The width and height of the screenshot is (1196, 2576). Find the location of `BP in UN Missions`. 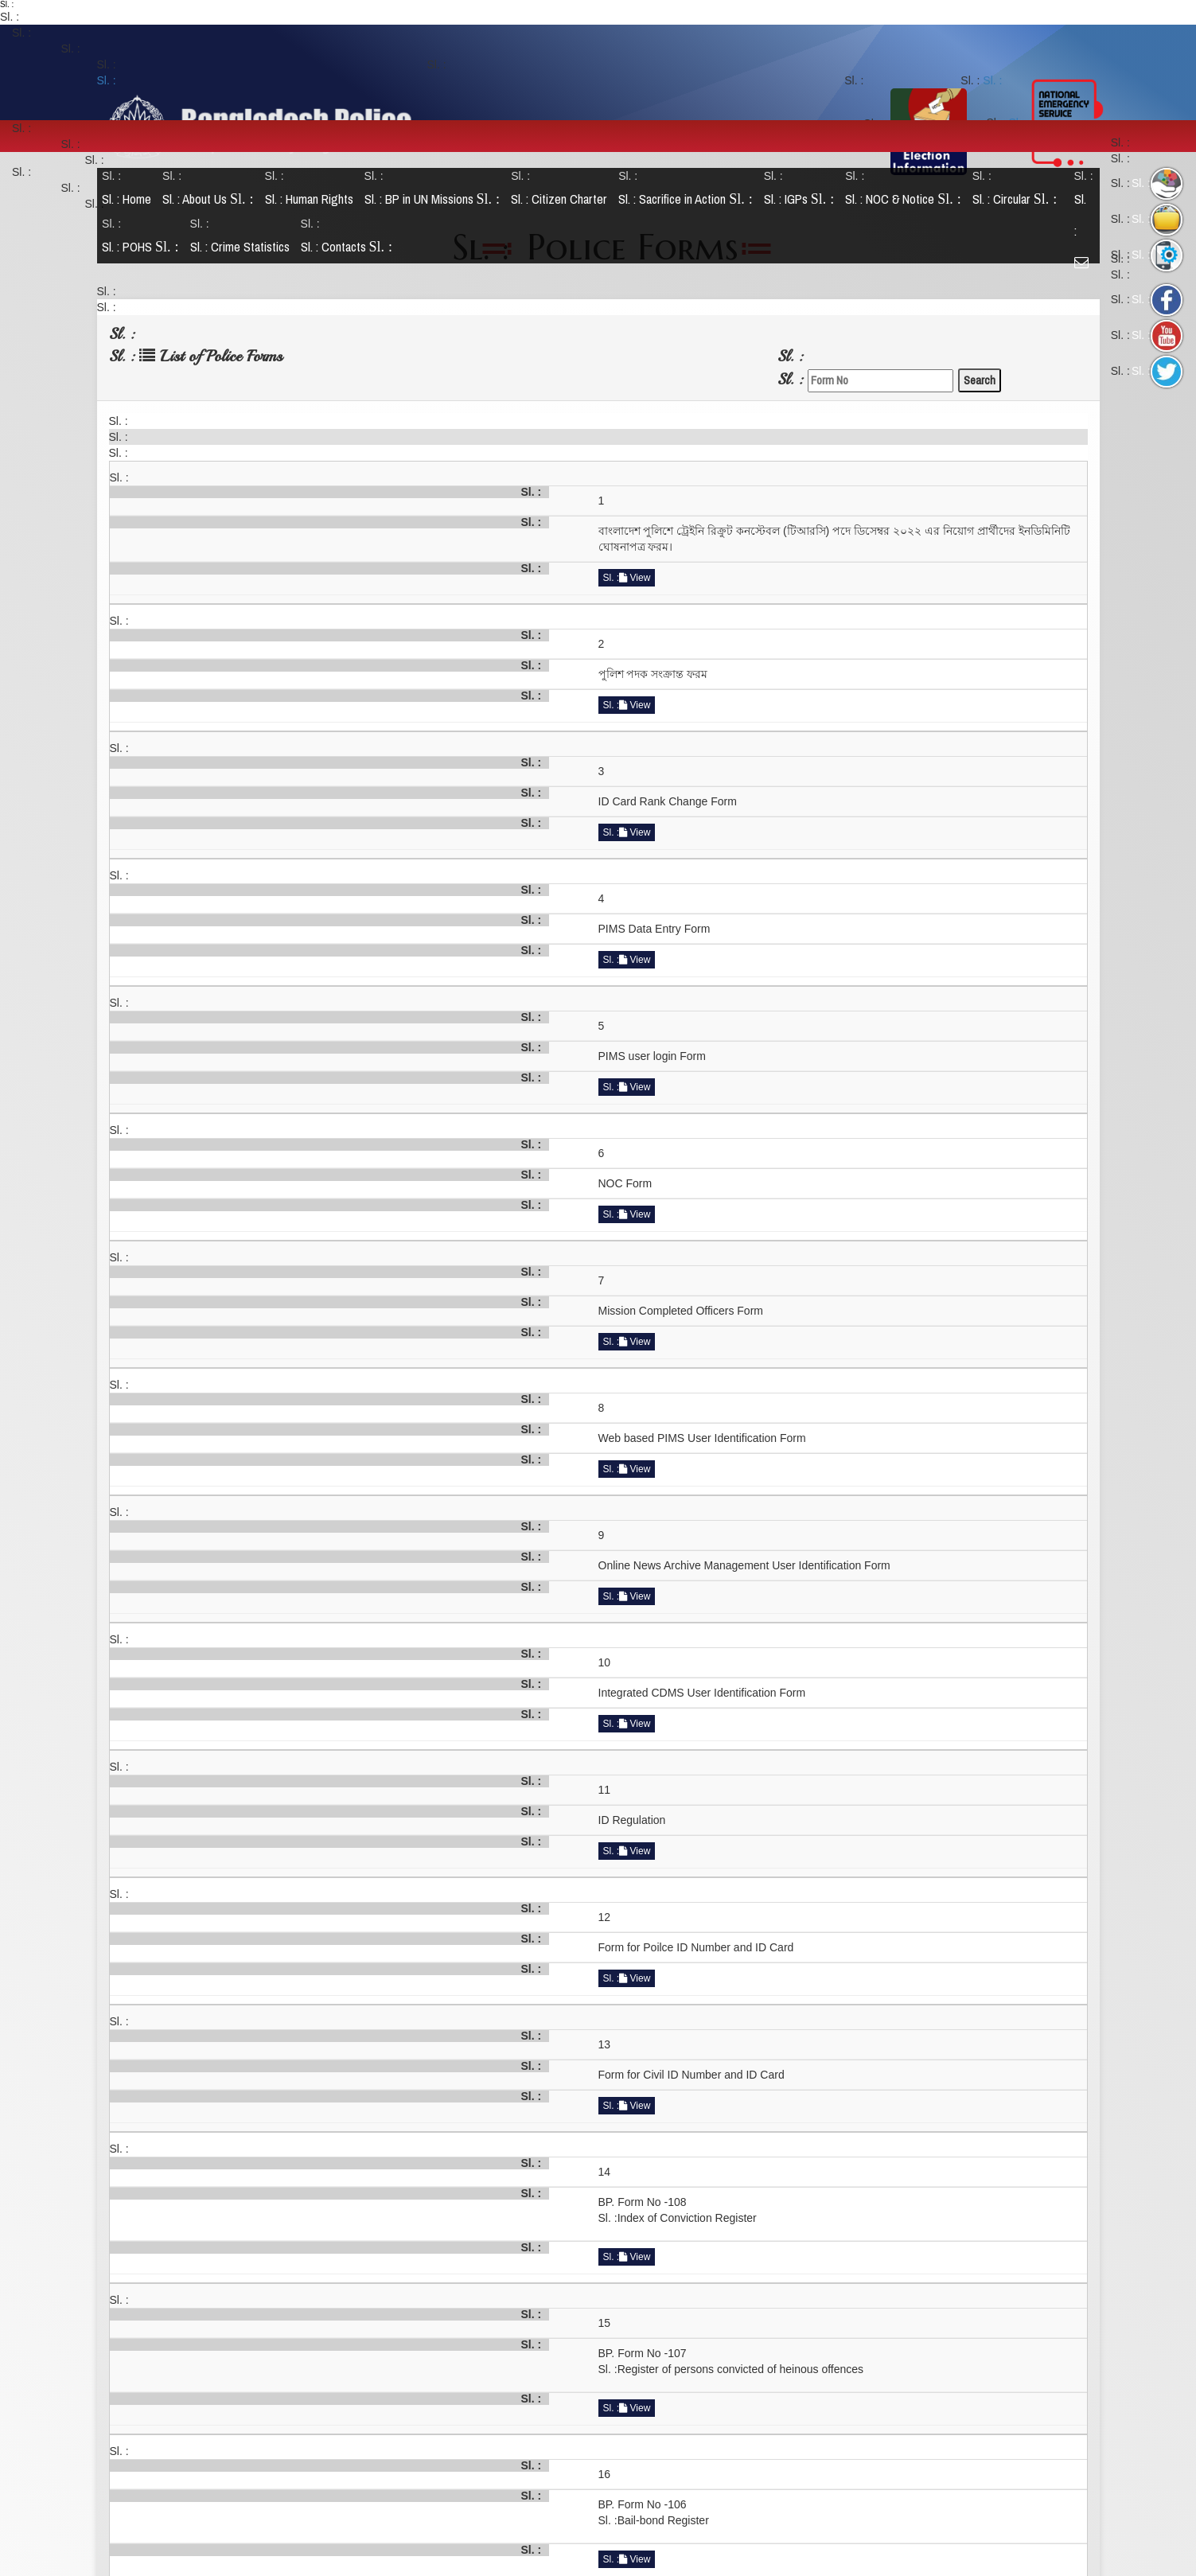

BP in UN Missions is located at coordinates (435, 199).